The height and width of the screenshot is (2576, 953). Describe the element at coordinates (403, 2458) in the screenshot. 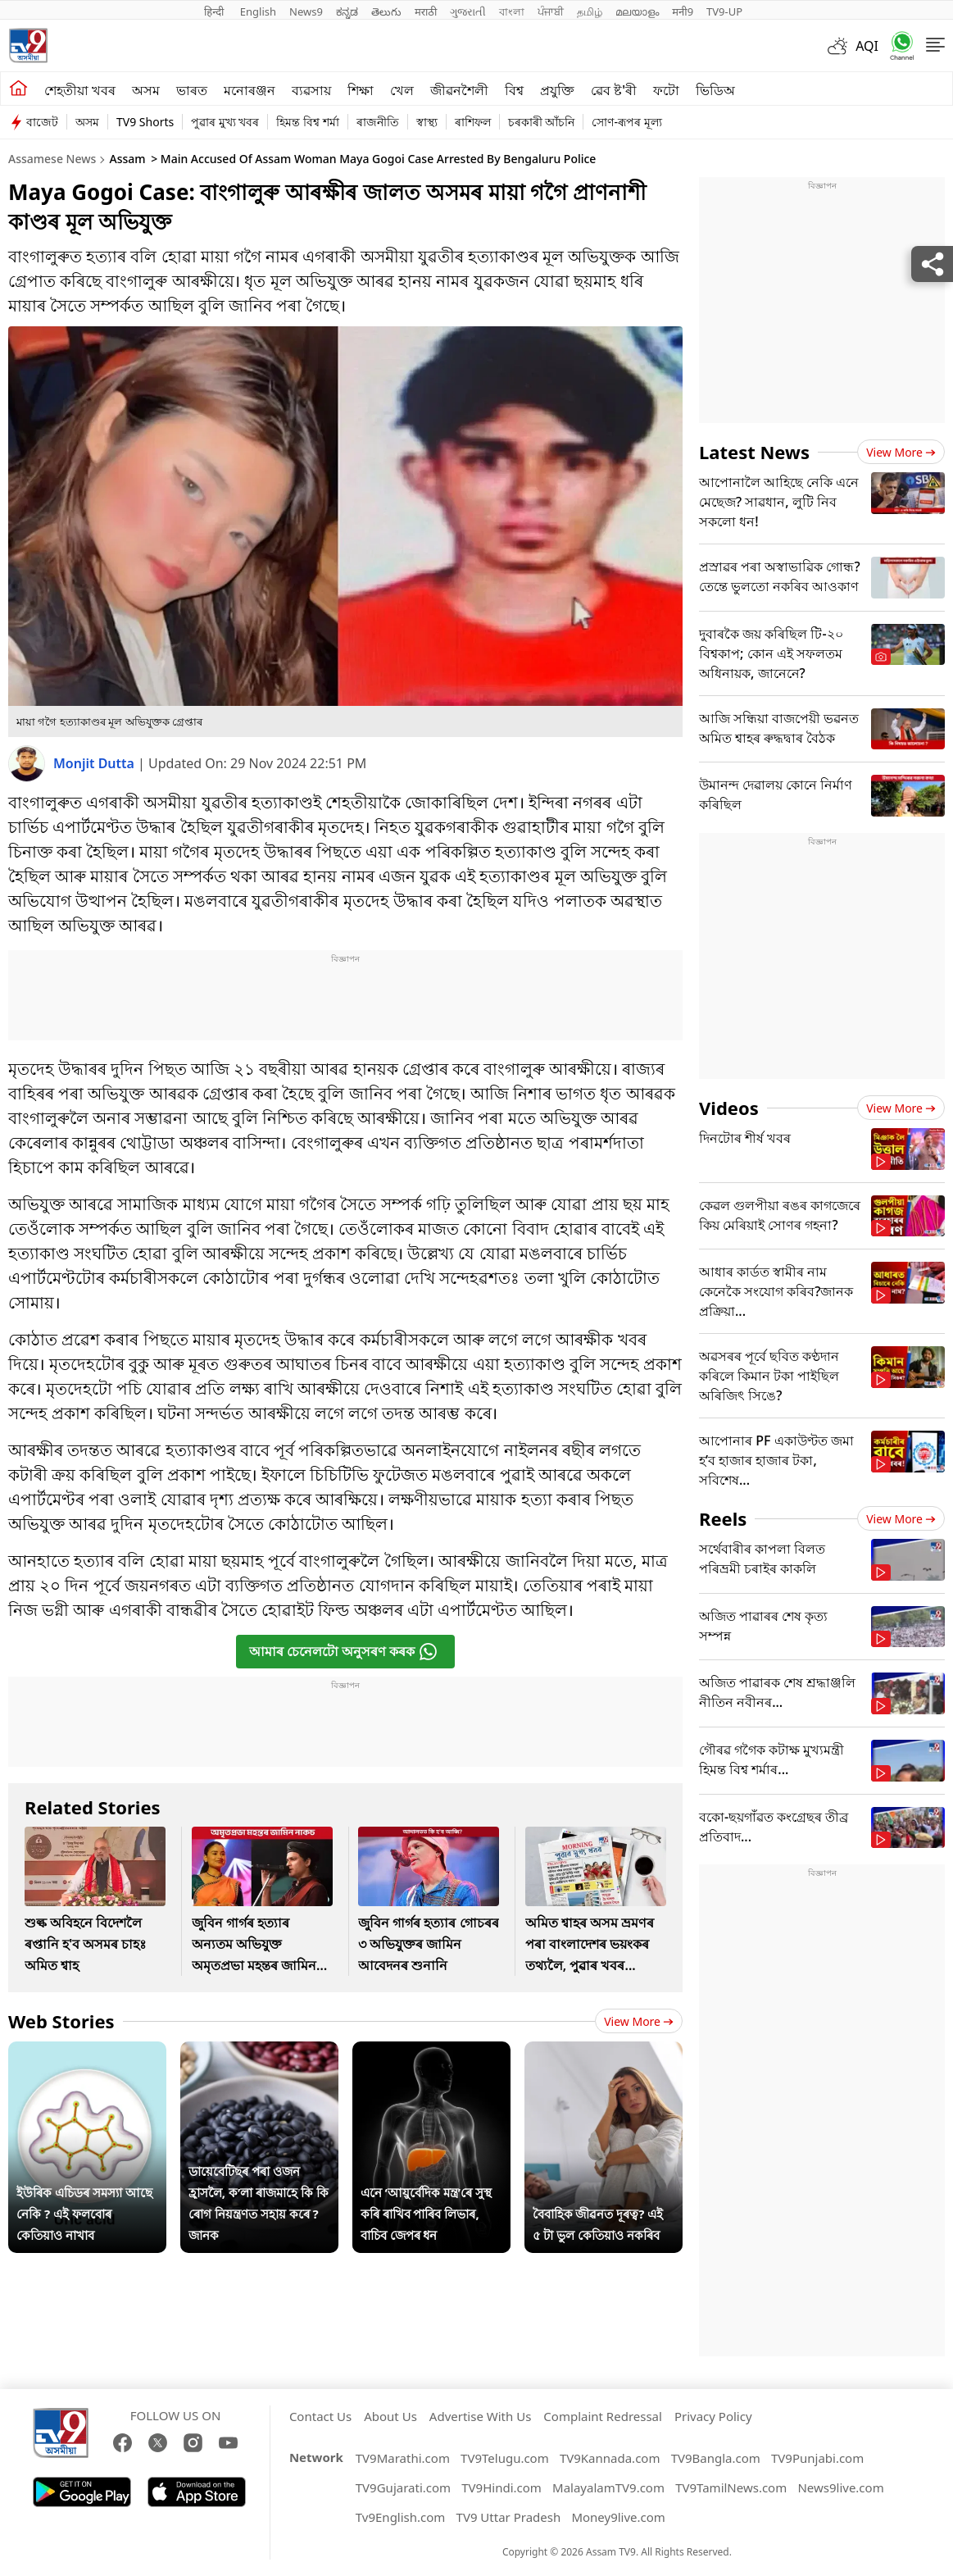

I see `TV9Marathi.com` at that location.